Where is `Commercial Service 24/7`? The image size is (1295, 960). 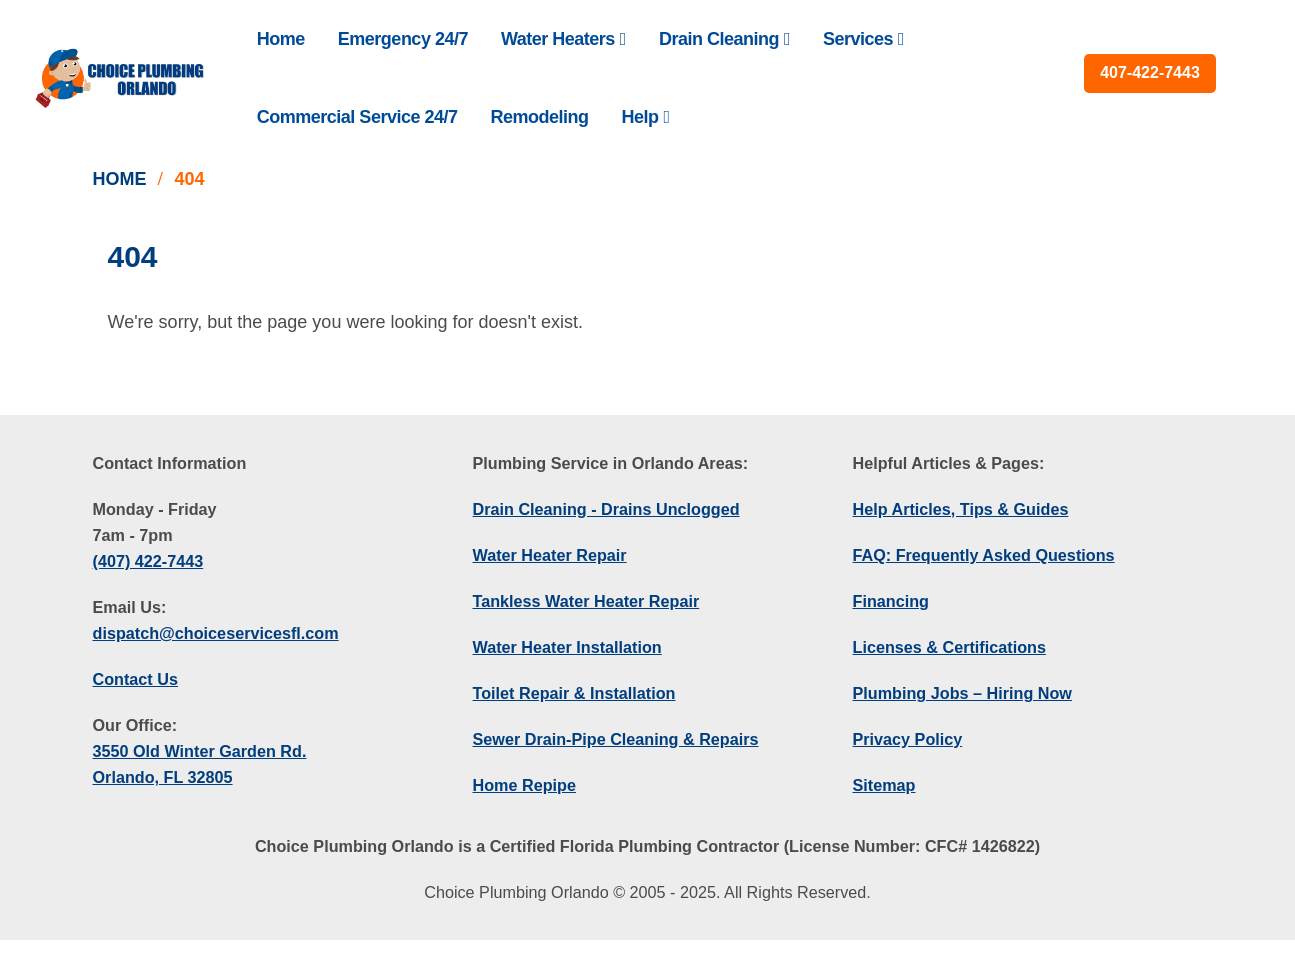 Commercial Service 24/7 is located at coordinates (357, 117).